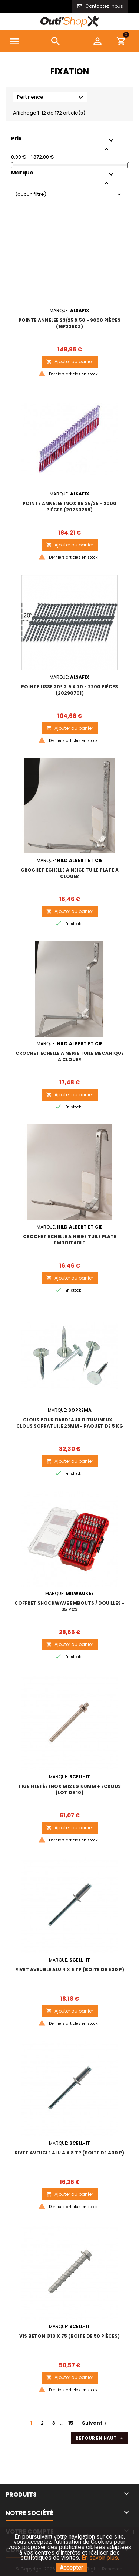 The height and width of the screenshot is (2576, 139). I want to click on En savoir plus., so click(100, 2557).